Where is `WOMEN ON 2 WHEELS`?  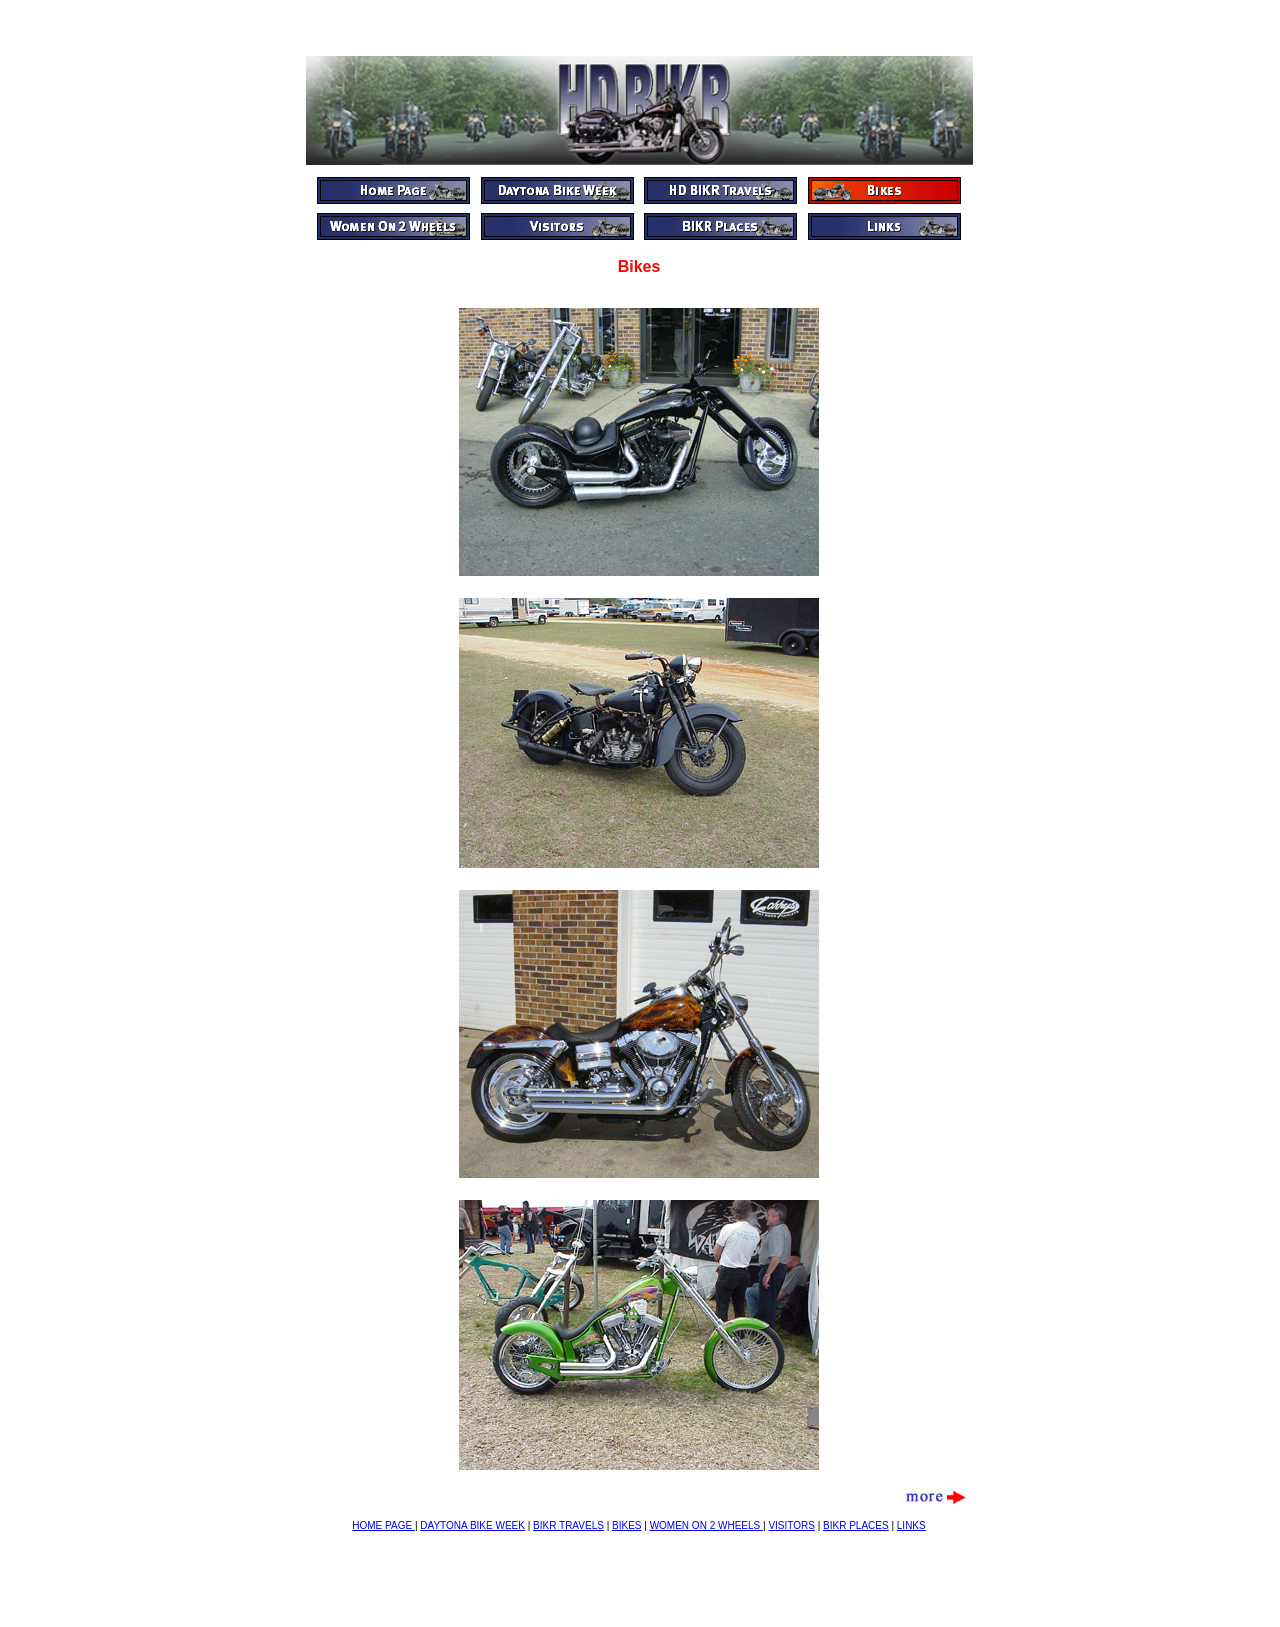
WOMEN ON 2 WHEELS is located at coordinates (706, 1525).